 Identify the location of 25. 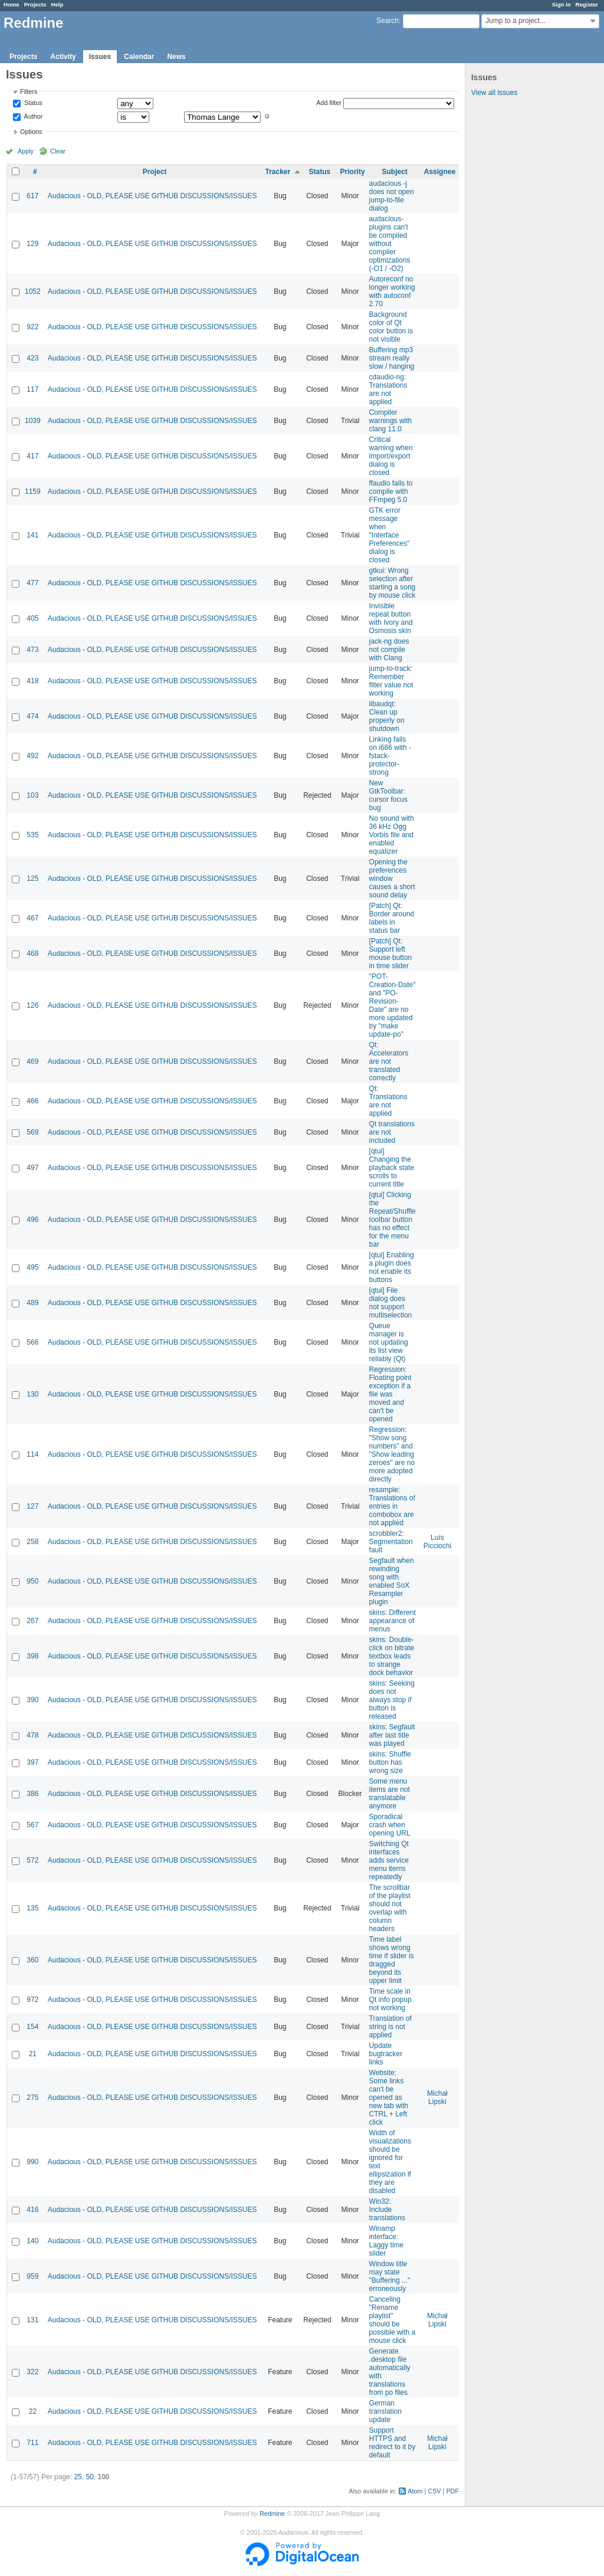
(77, 2477).